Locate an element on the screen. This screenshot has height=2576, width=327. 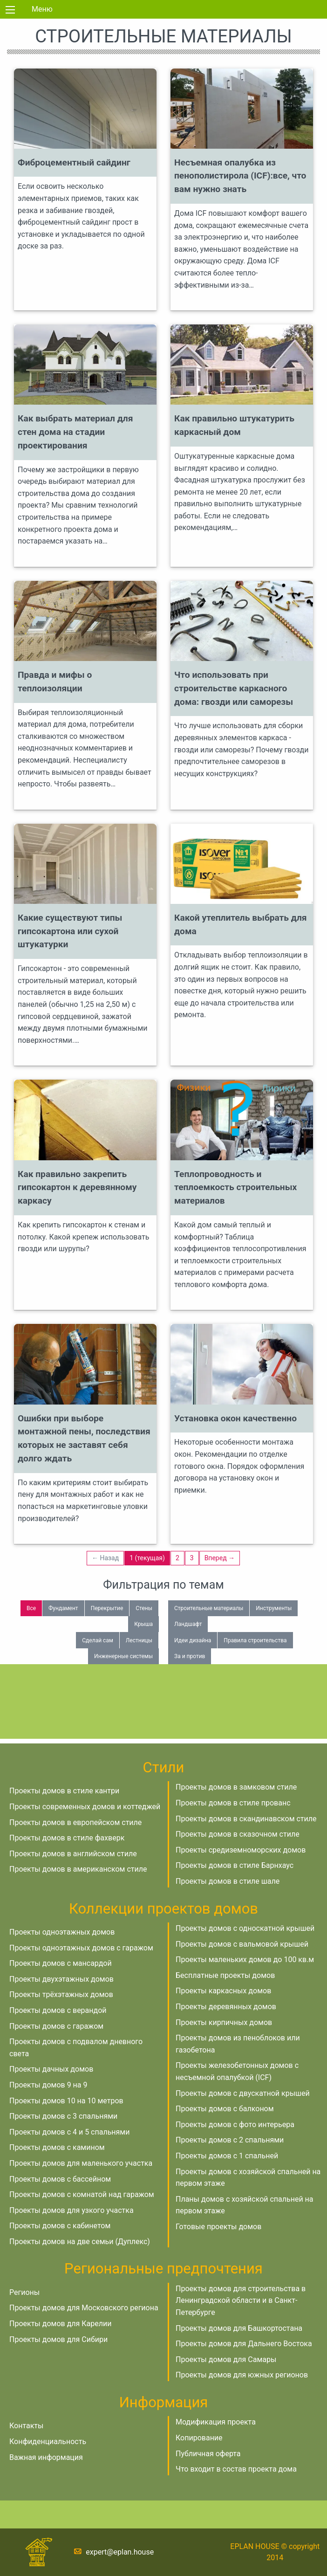
Инженерные системы is located at coordinates (123, 1656).